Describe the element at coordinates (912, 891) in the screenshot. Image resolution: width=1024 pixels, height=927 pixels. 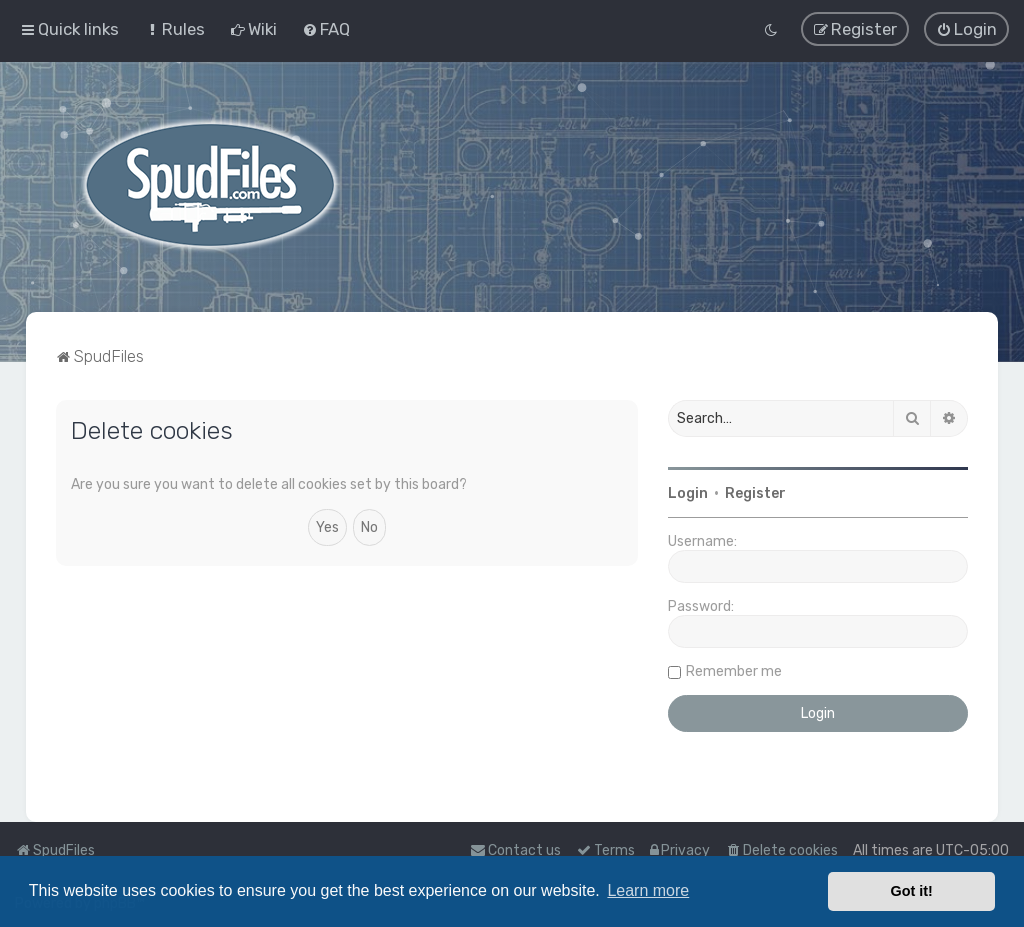
I see `Got it! [button]` at that location.